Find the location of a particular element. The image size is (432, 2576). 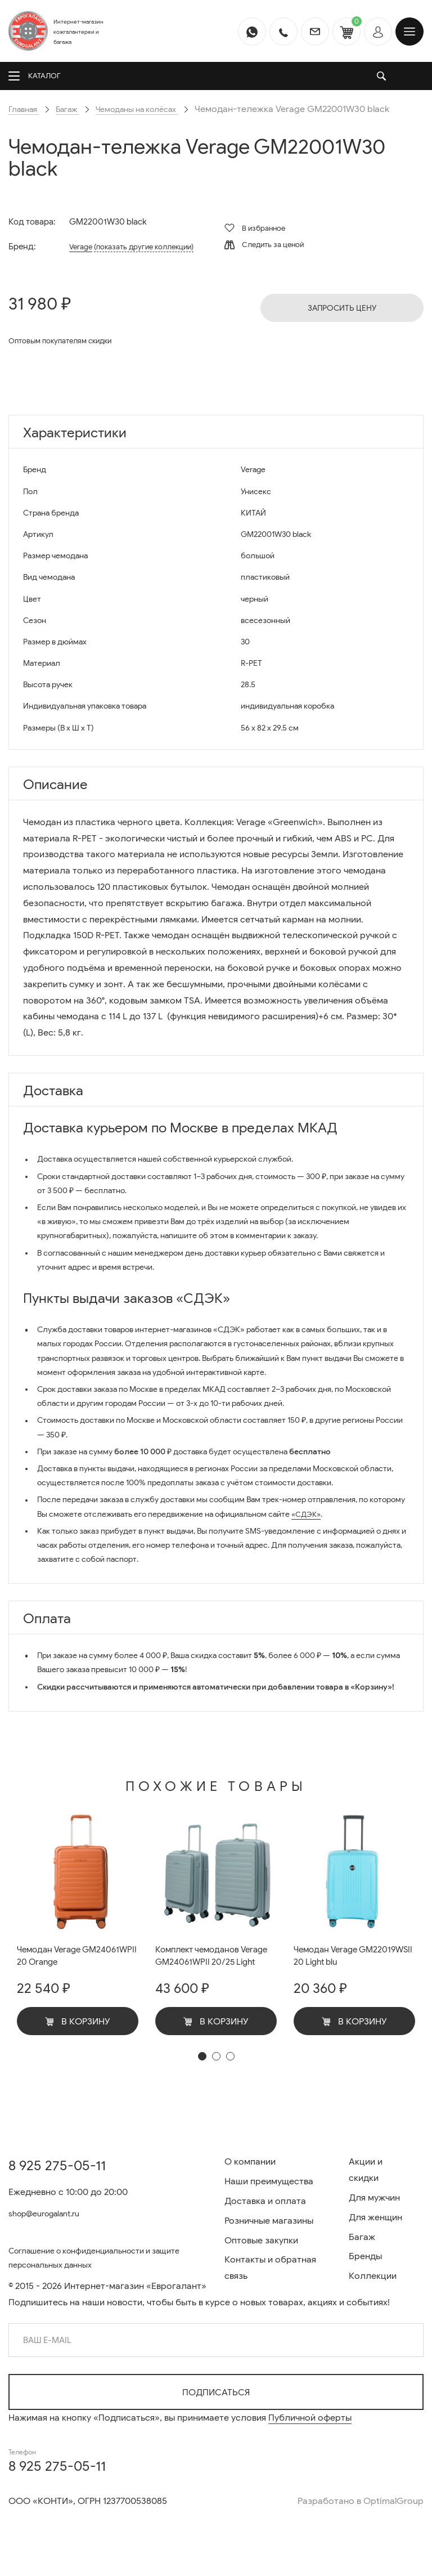

shop@eurogalant.ru is located at coordinates (50, 2209).